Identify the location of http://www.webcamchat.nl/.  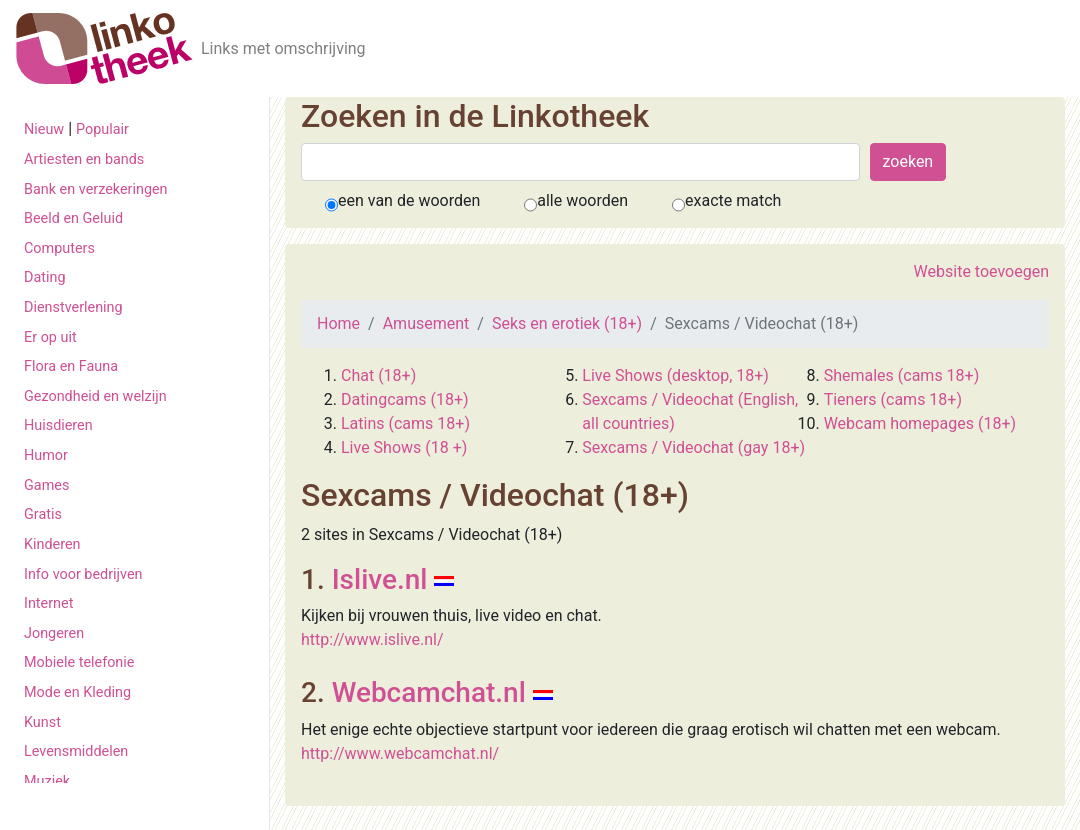
(400, 753).